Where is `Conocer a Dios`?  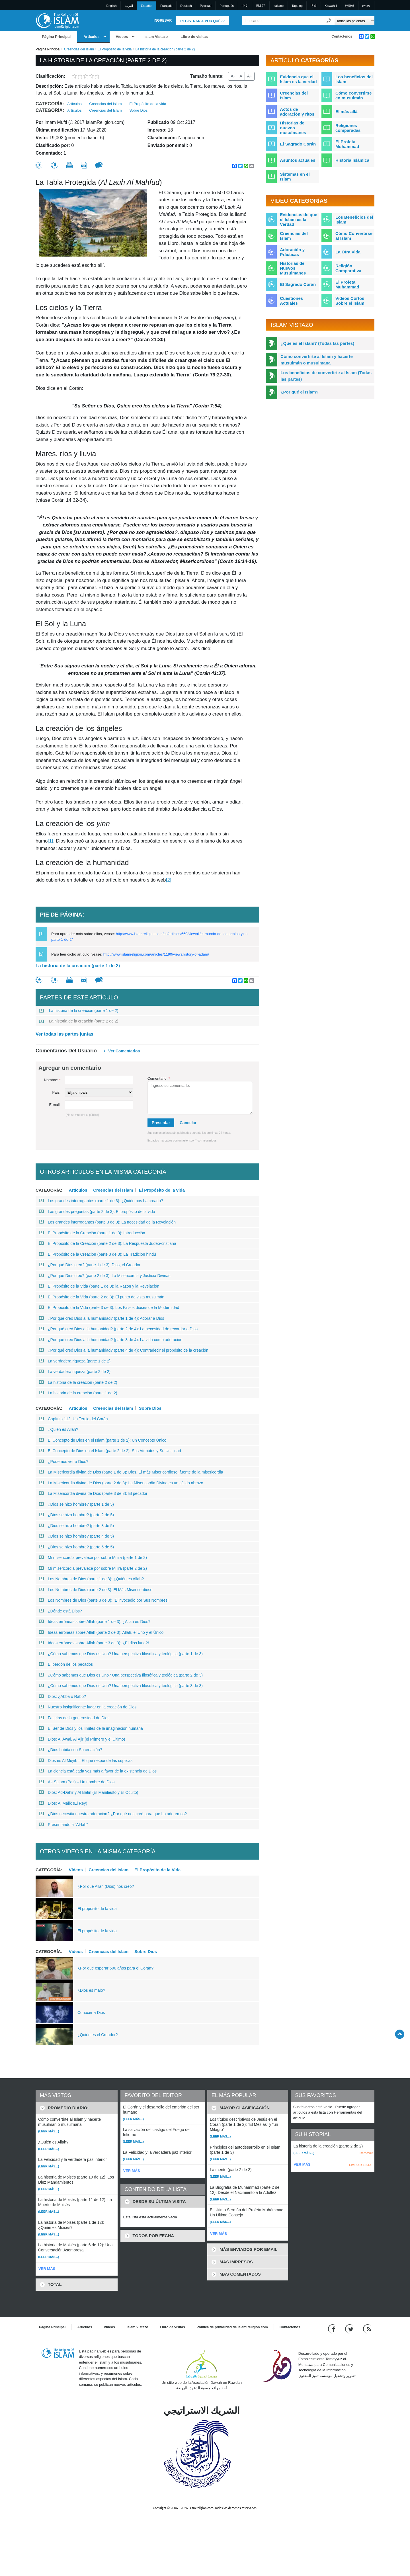 Conocer a Dios is located at coordinates (91, 2012).